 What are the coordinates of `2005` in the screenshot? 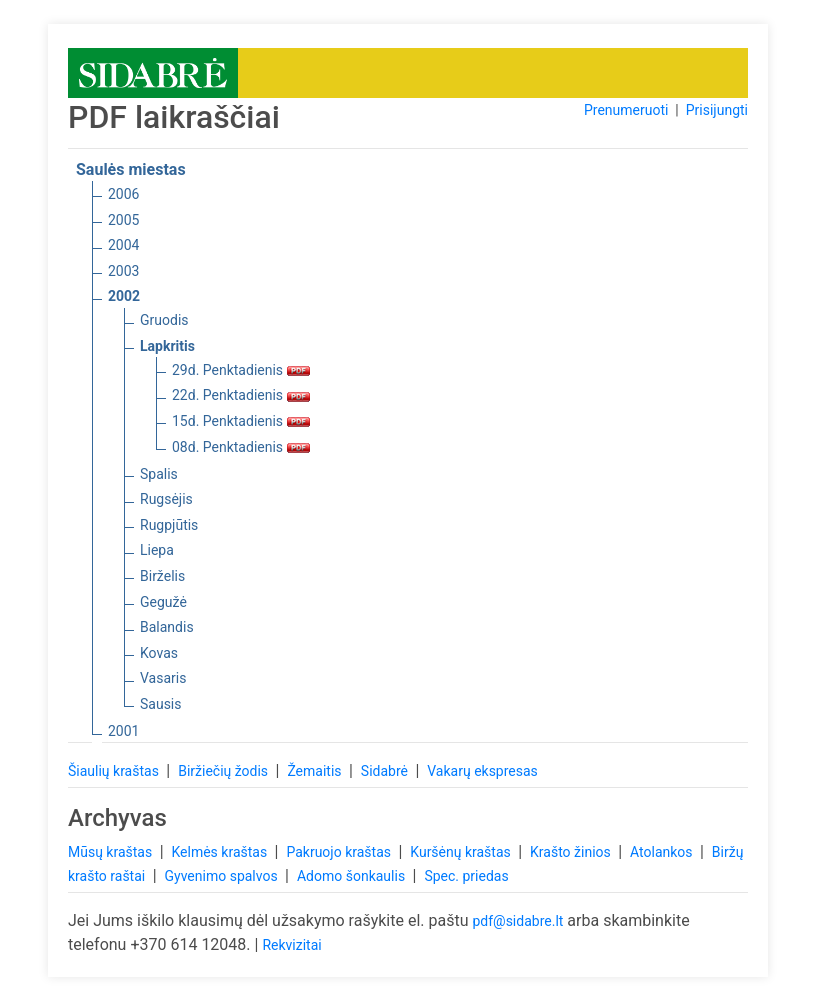 It's located at (123, 220).